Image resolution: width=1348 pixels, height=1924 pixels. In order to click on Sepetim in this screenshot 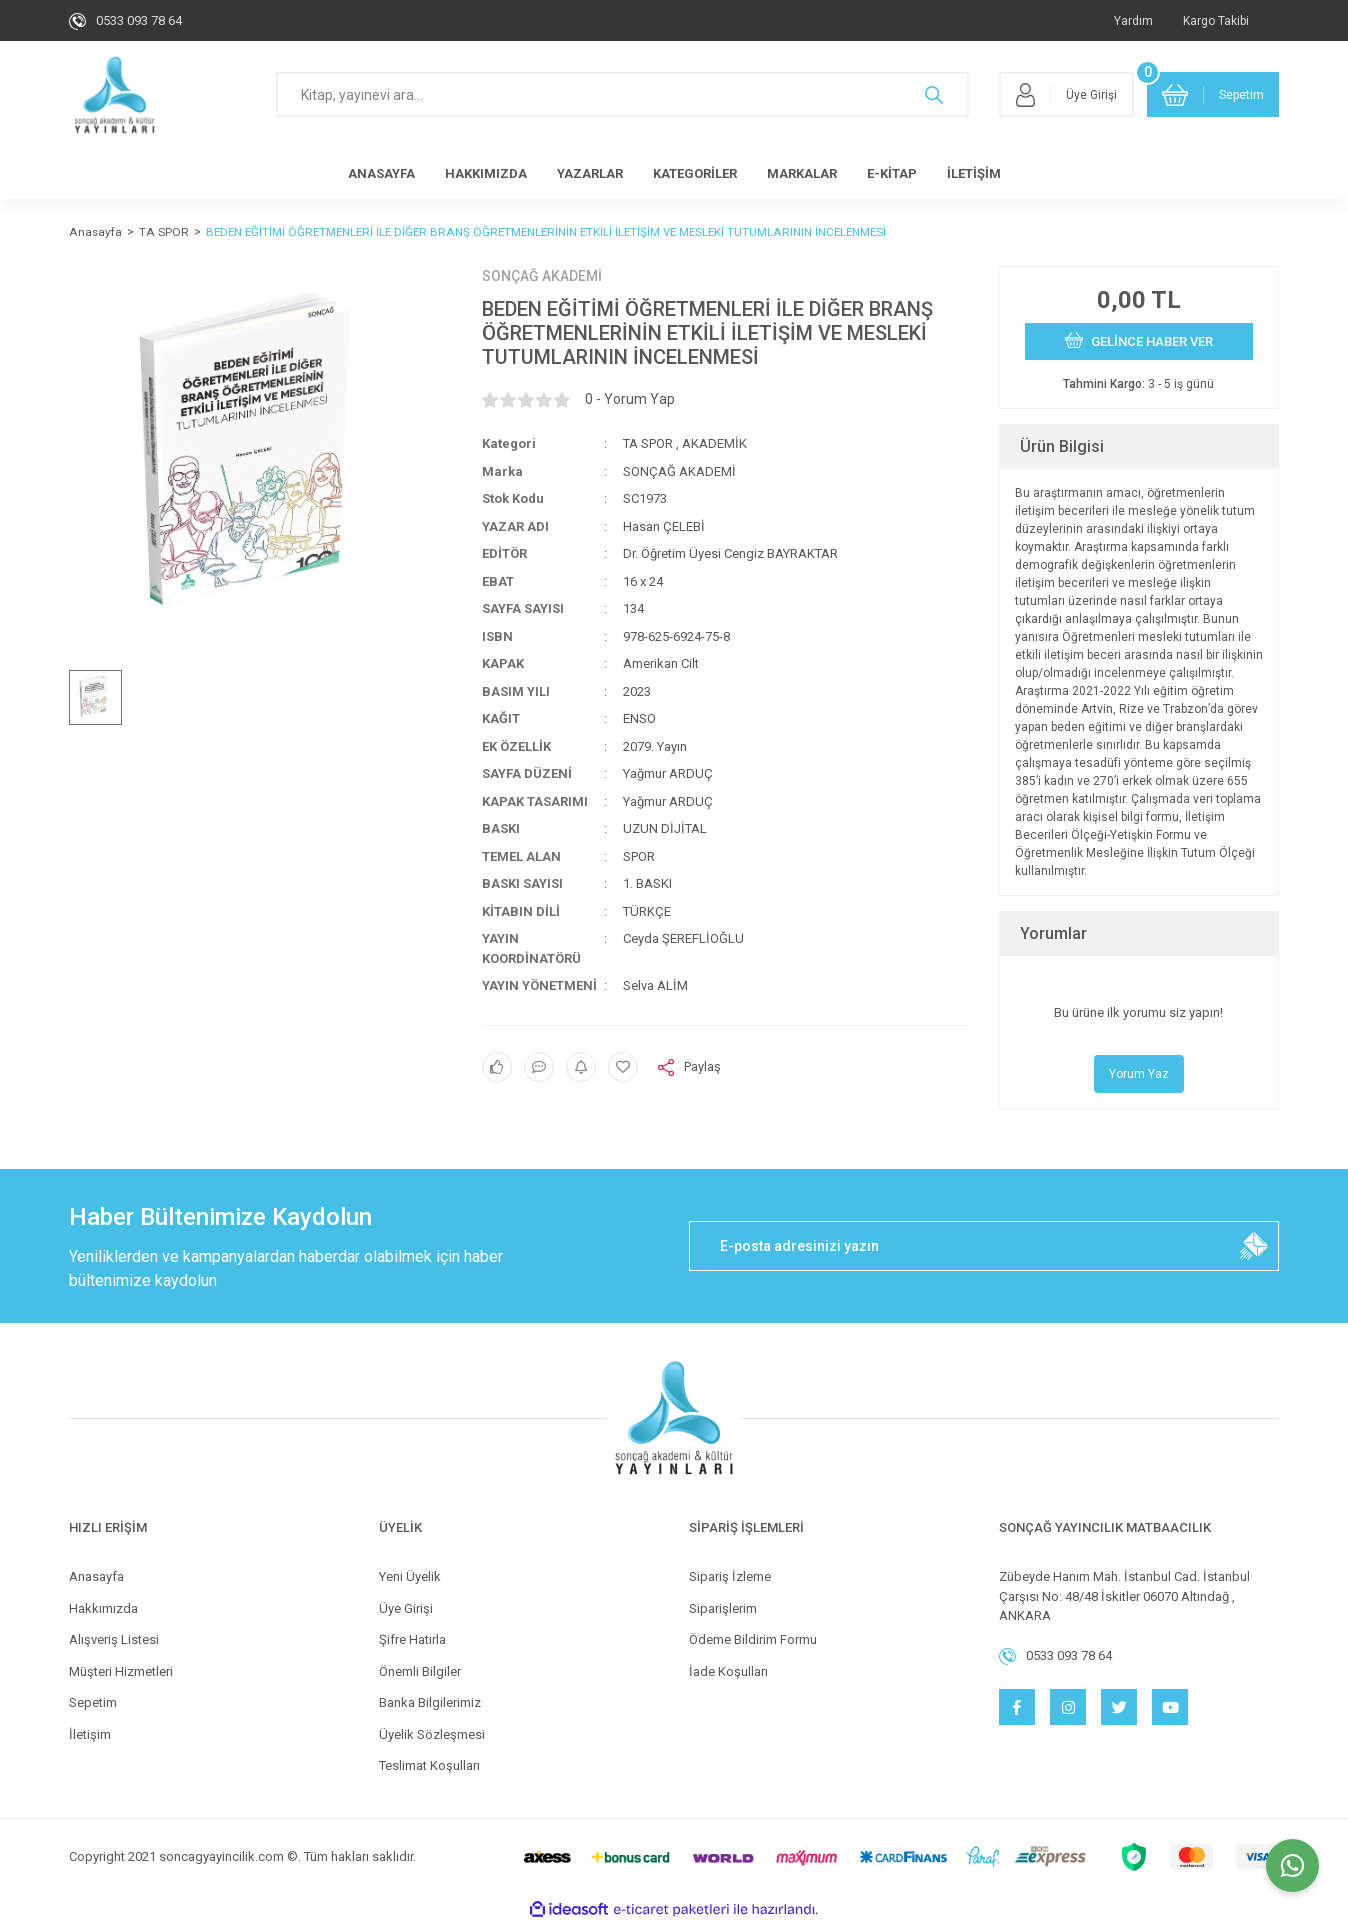, I will do `click(93, 1702)`.